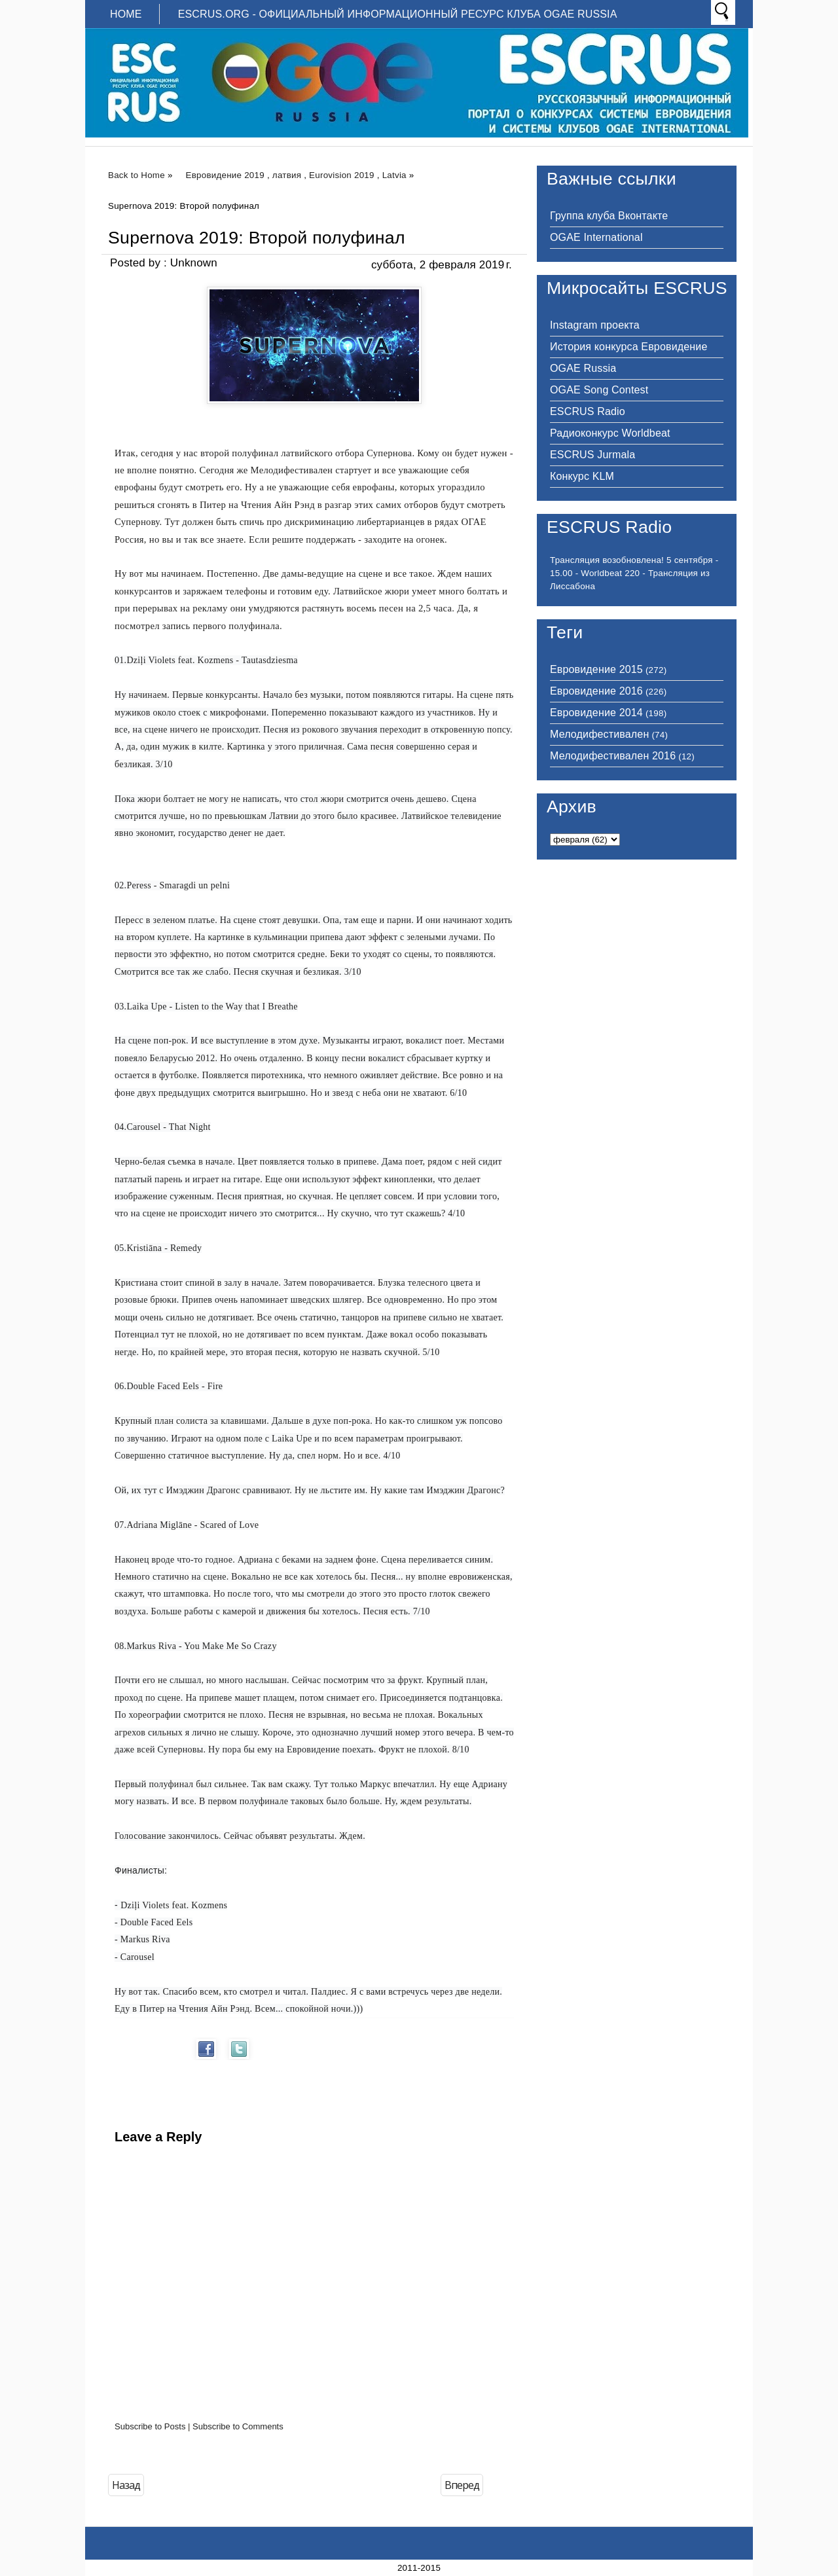 This screenshot has height=2576, width=838. Describe the element at coordinates (136, 175) in the screenshot. I see `Back to Home` at that location.